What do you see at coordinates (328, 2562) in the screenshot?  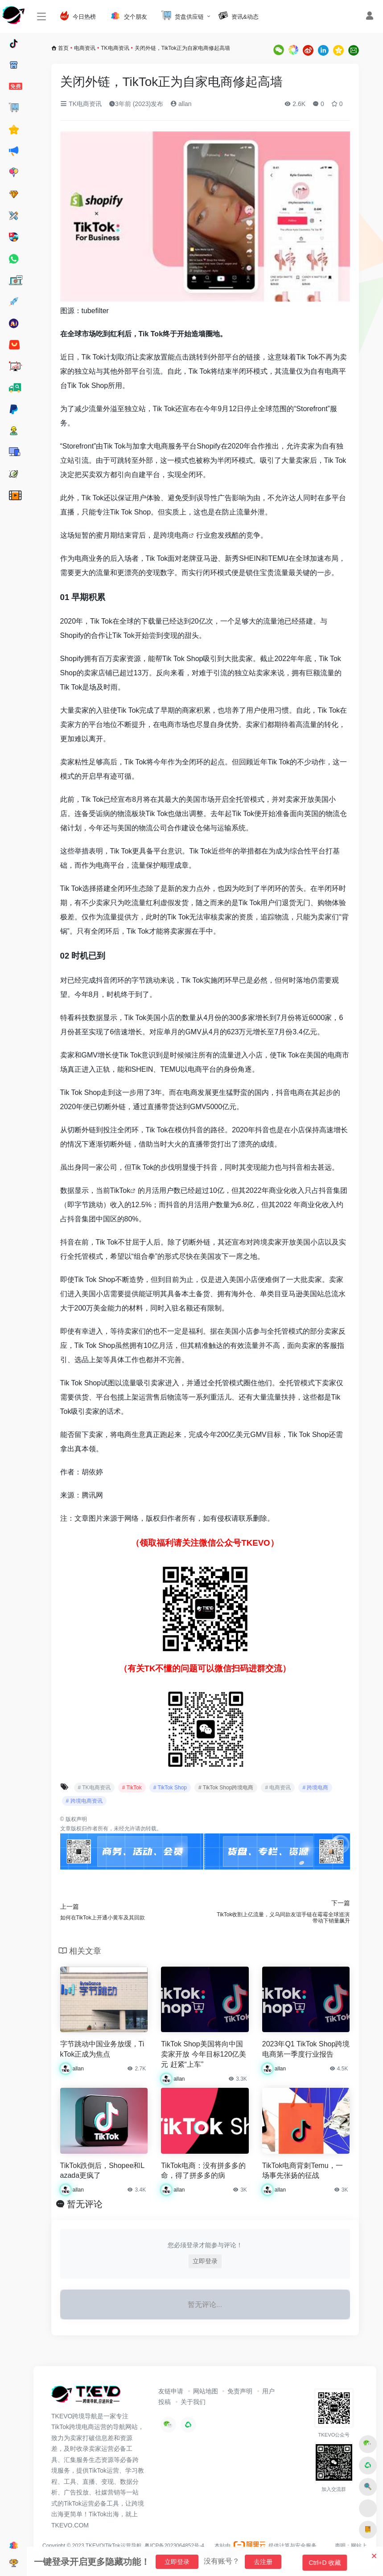 I see `Ctrl+D 收藏` at bounding box center [328, 2562].